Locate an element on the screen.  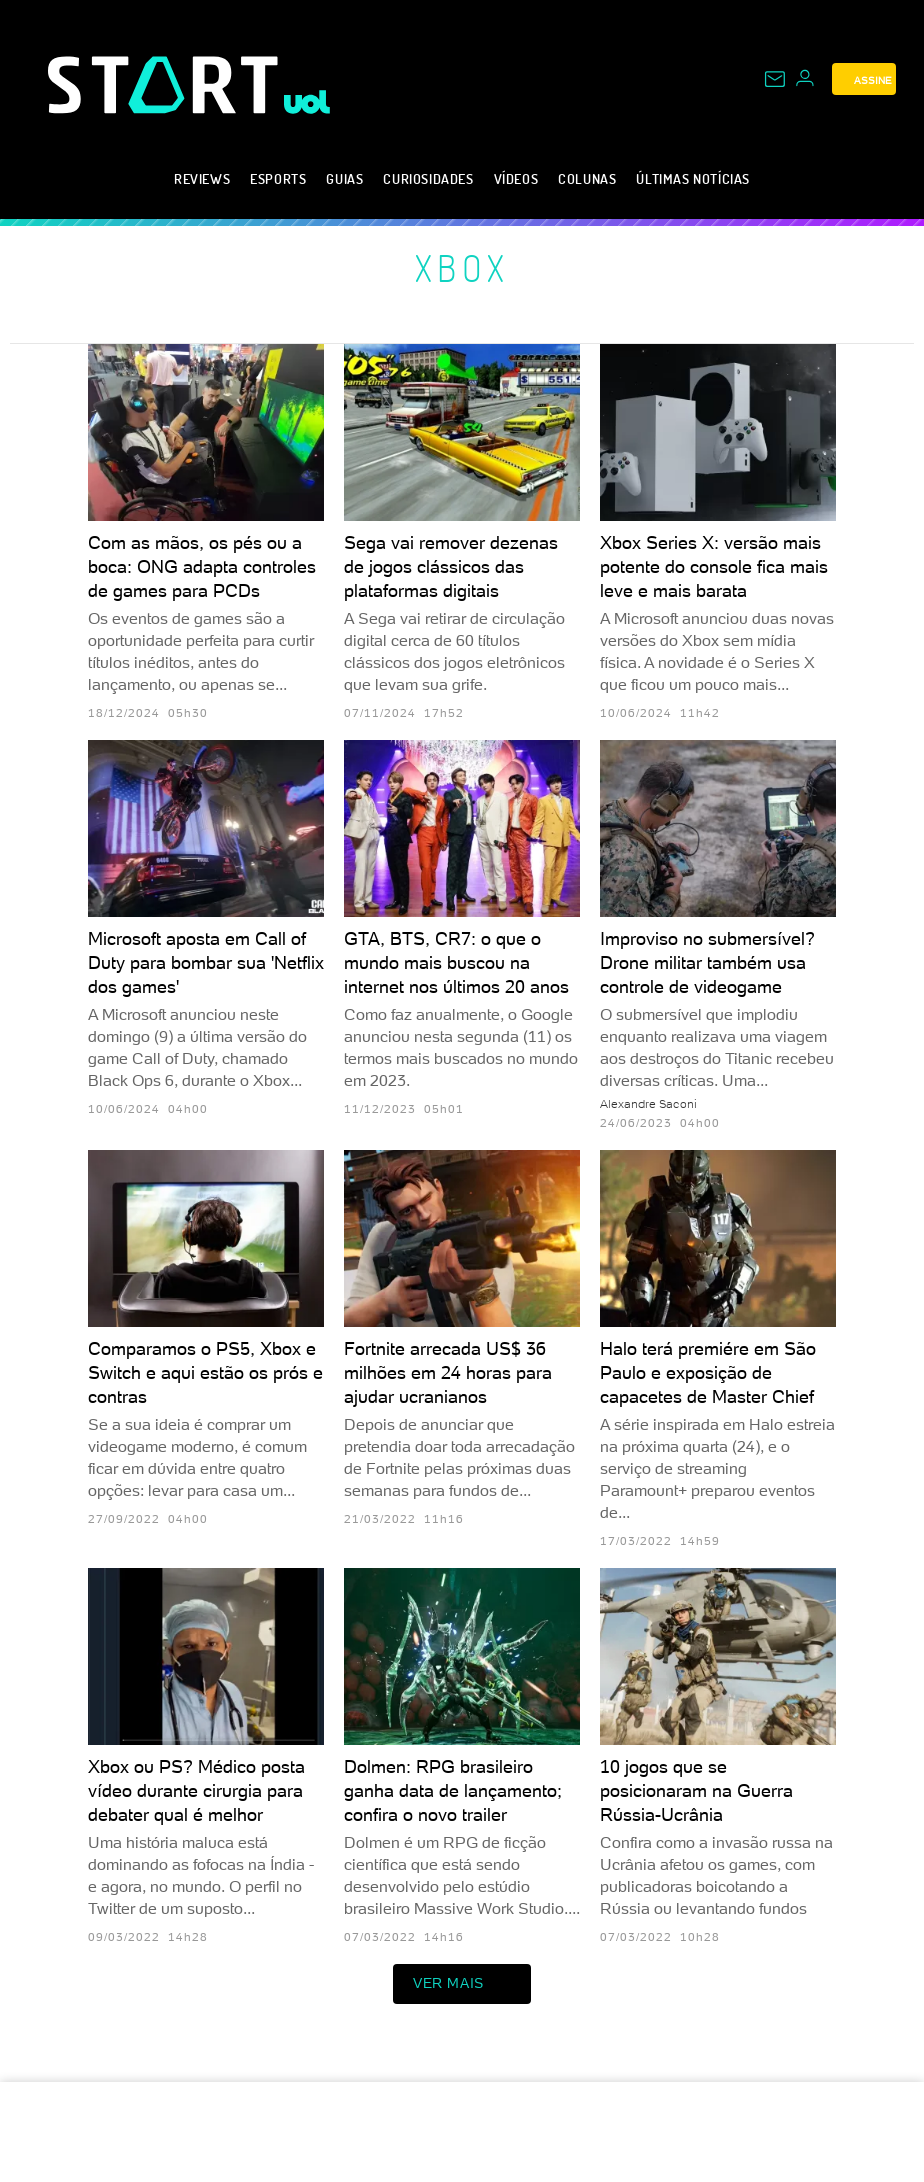
ver mais is located at coordinates (462, 1984).